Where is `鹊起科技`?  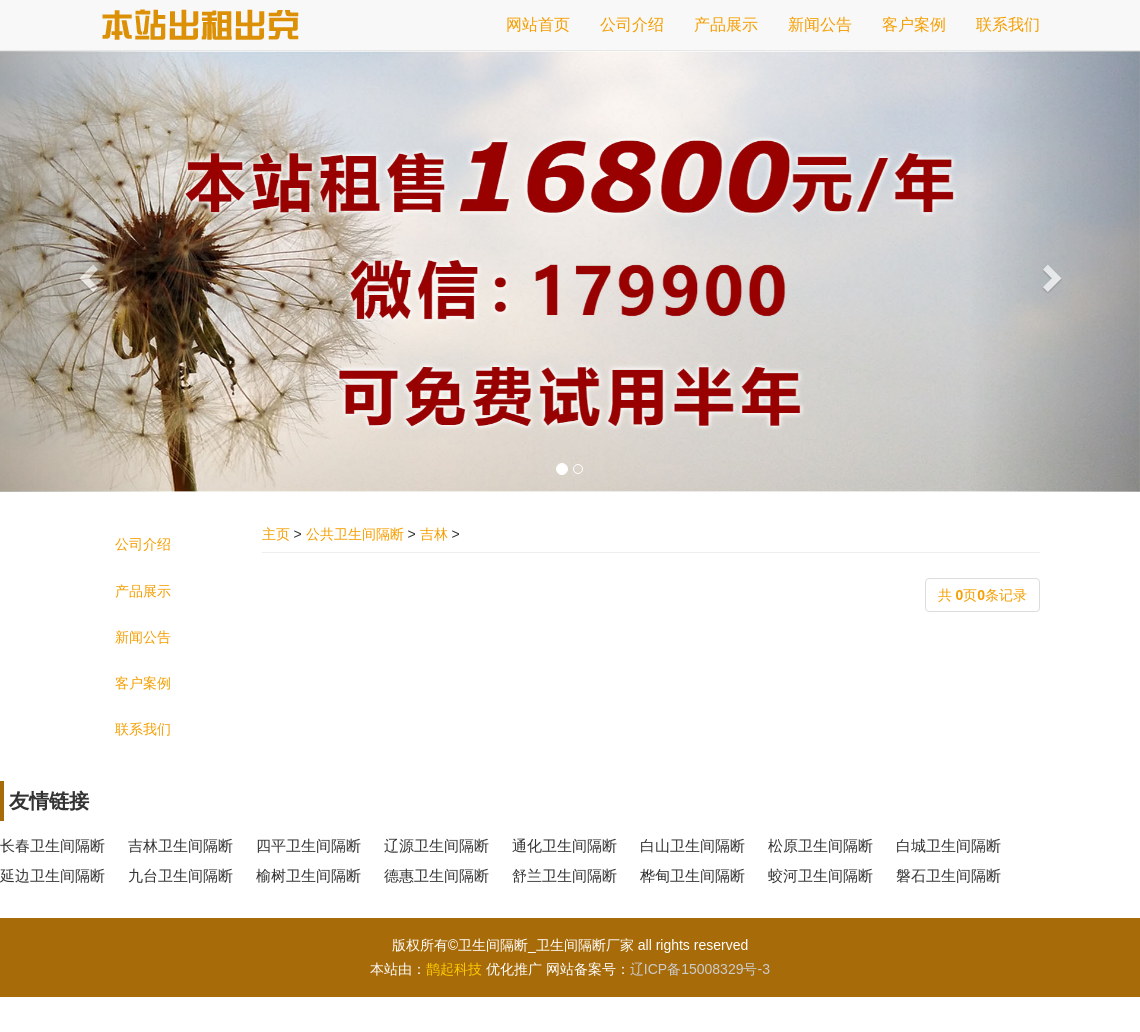 鹊起科技 is located at coordinates (454, 969).